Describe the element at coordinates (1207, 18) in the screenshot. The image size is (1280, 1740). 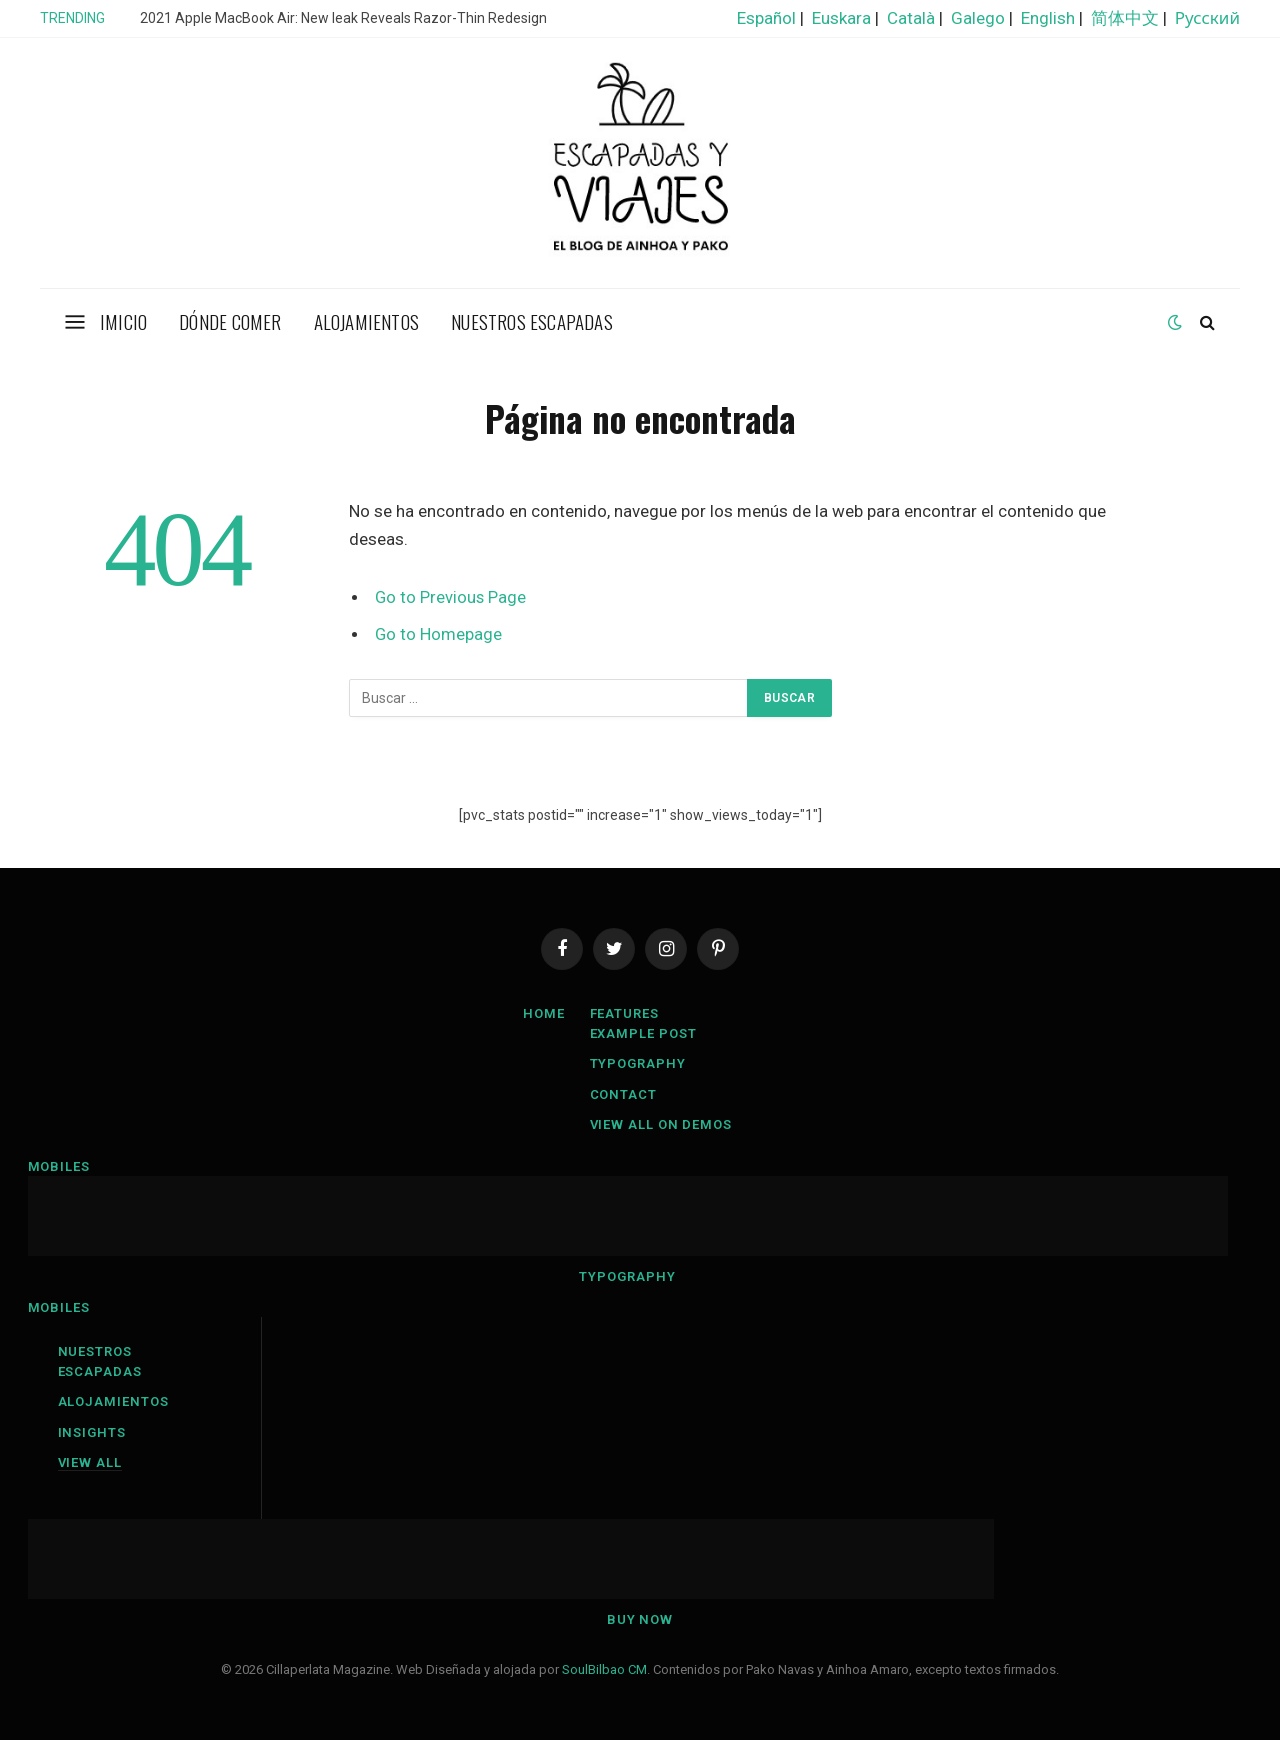
I see `Русский` at that location.